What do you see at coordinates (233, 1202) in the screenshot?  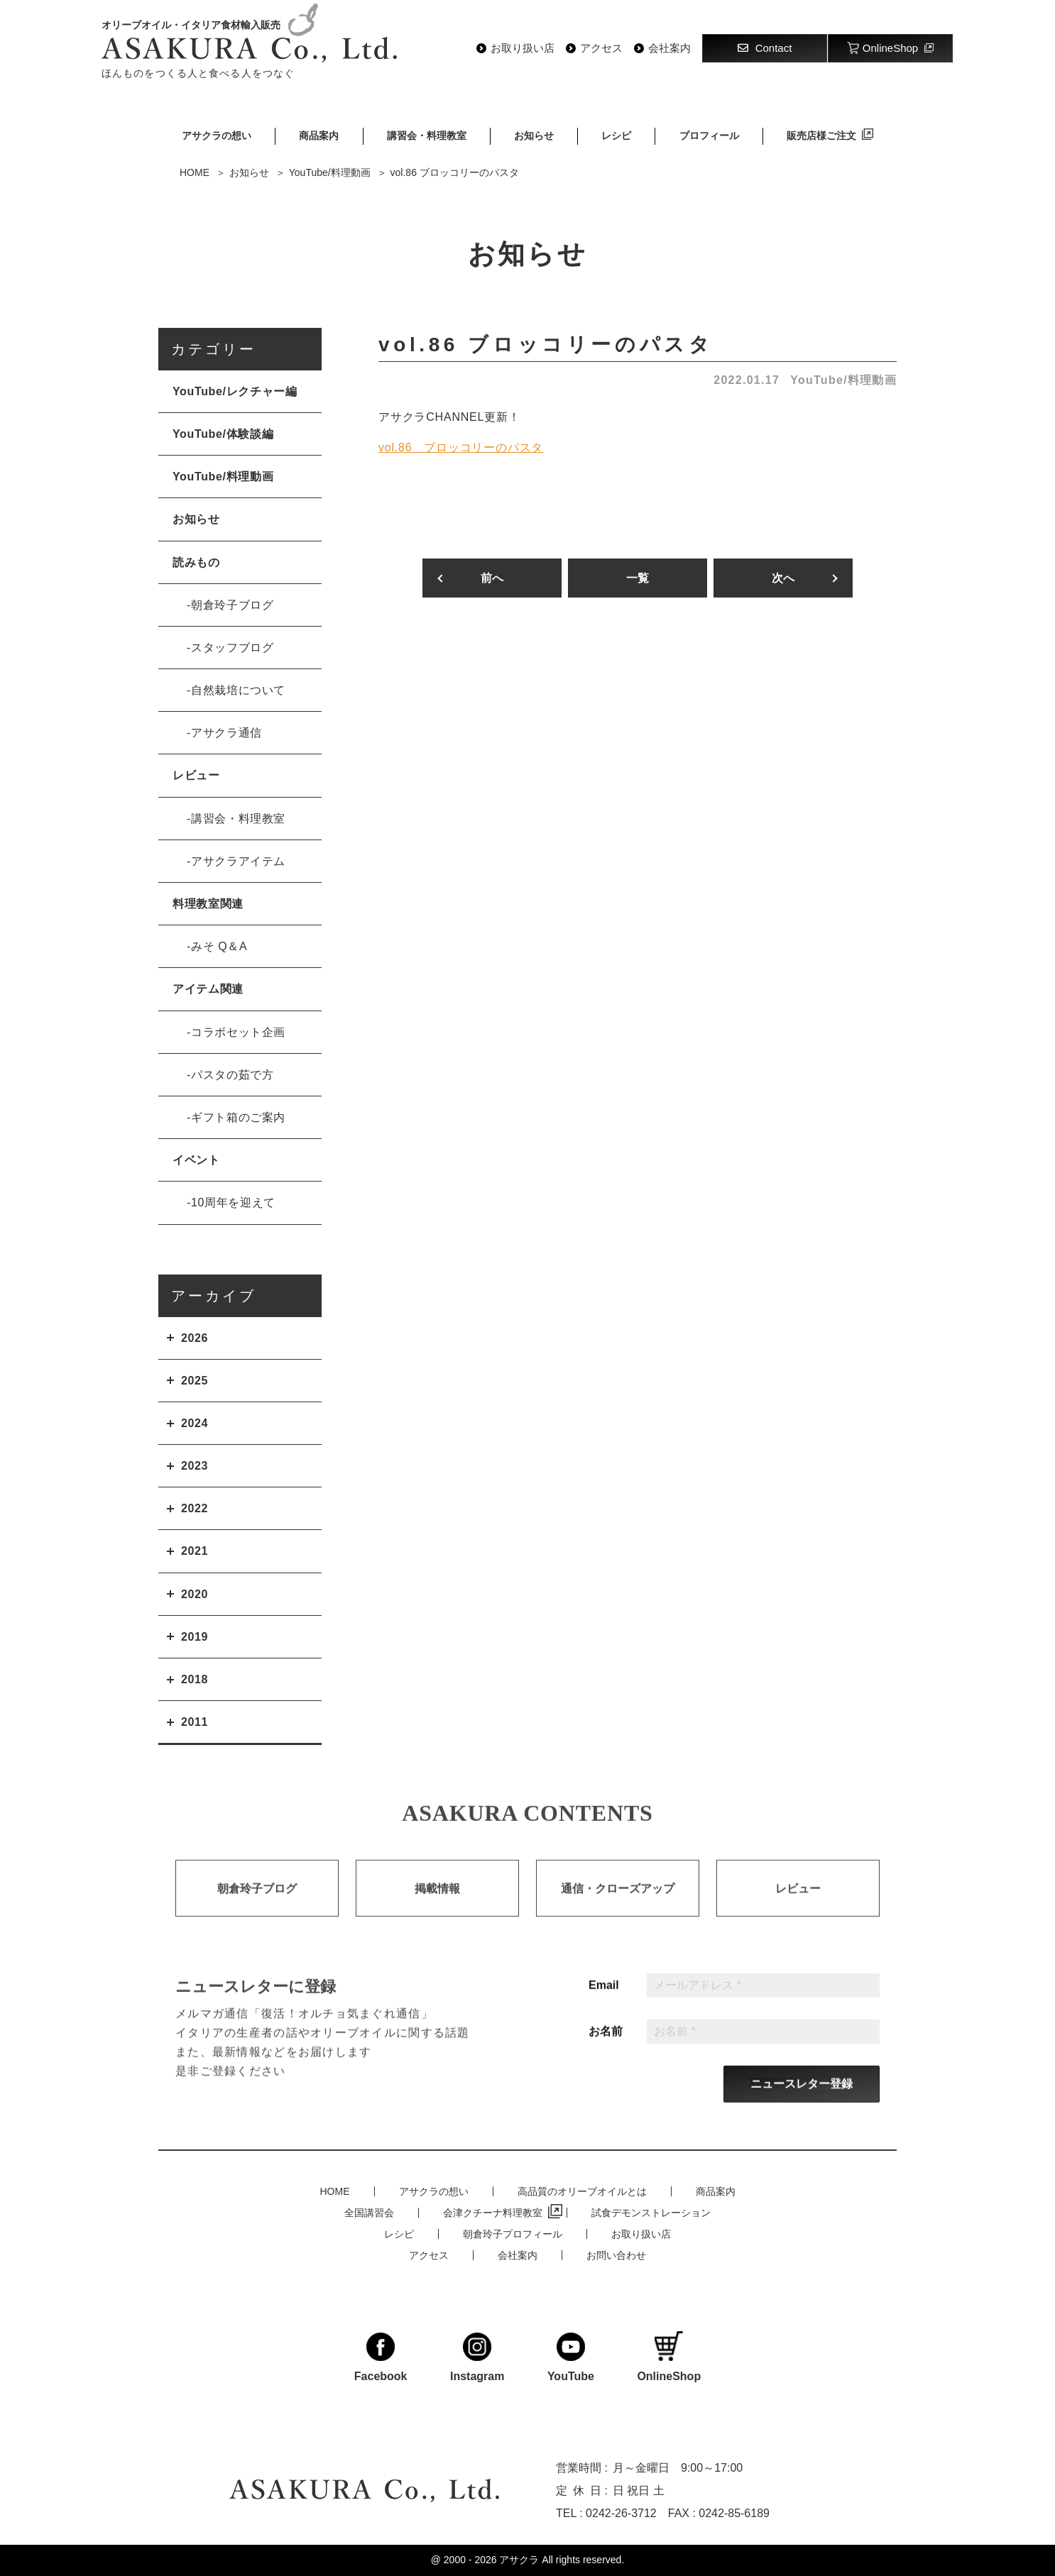 I see `10周年を迎えて` at bounding box center [233, 1202].